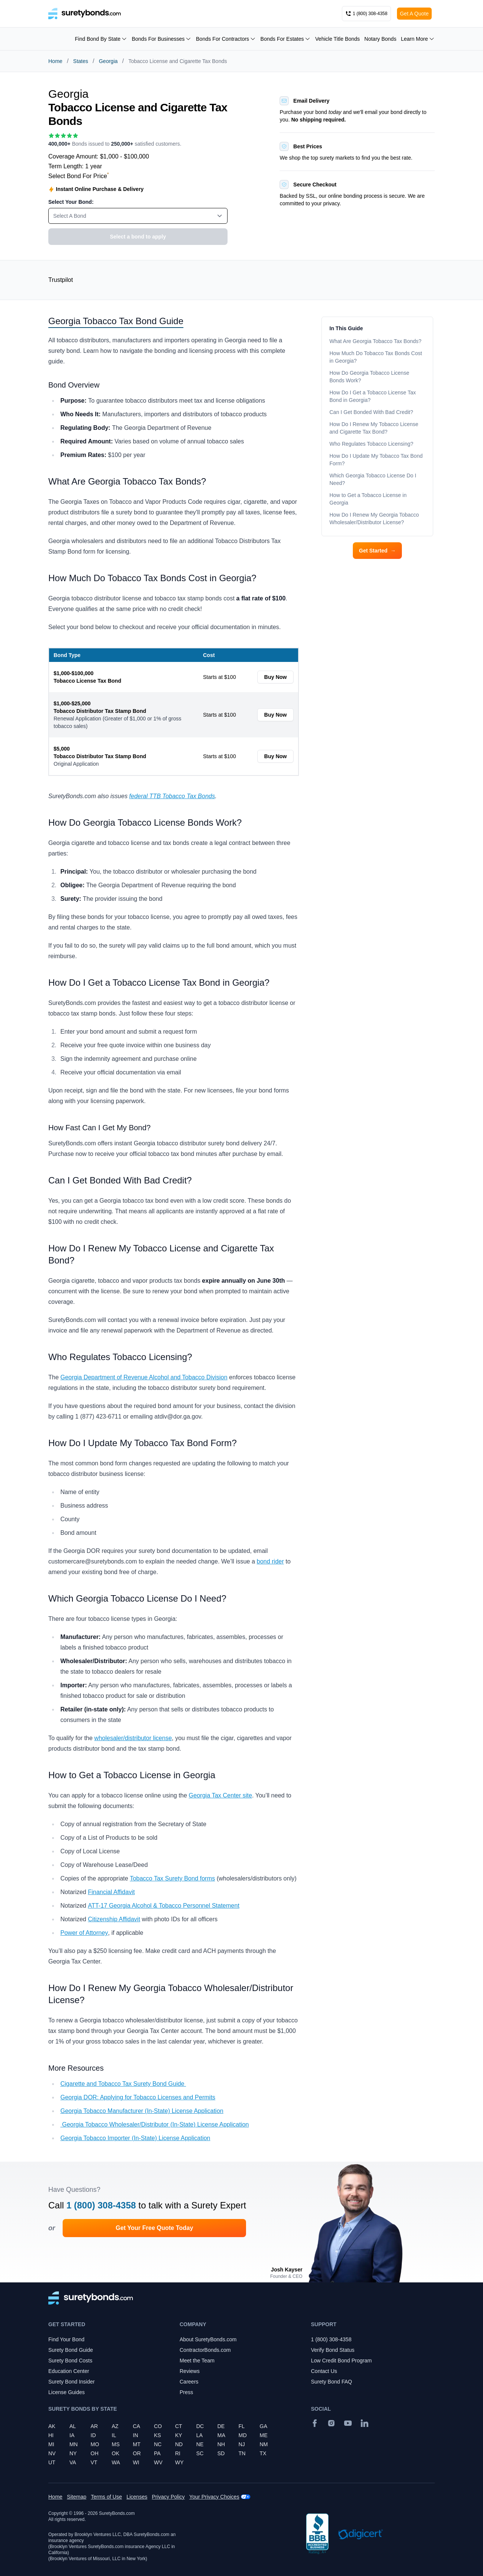  Describe the element at coordinates (332, 2350) in the screenshot. I see `Verify Bond Status` at that location.